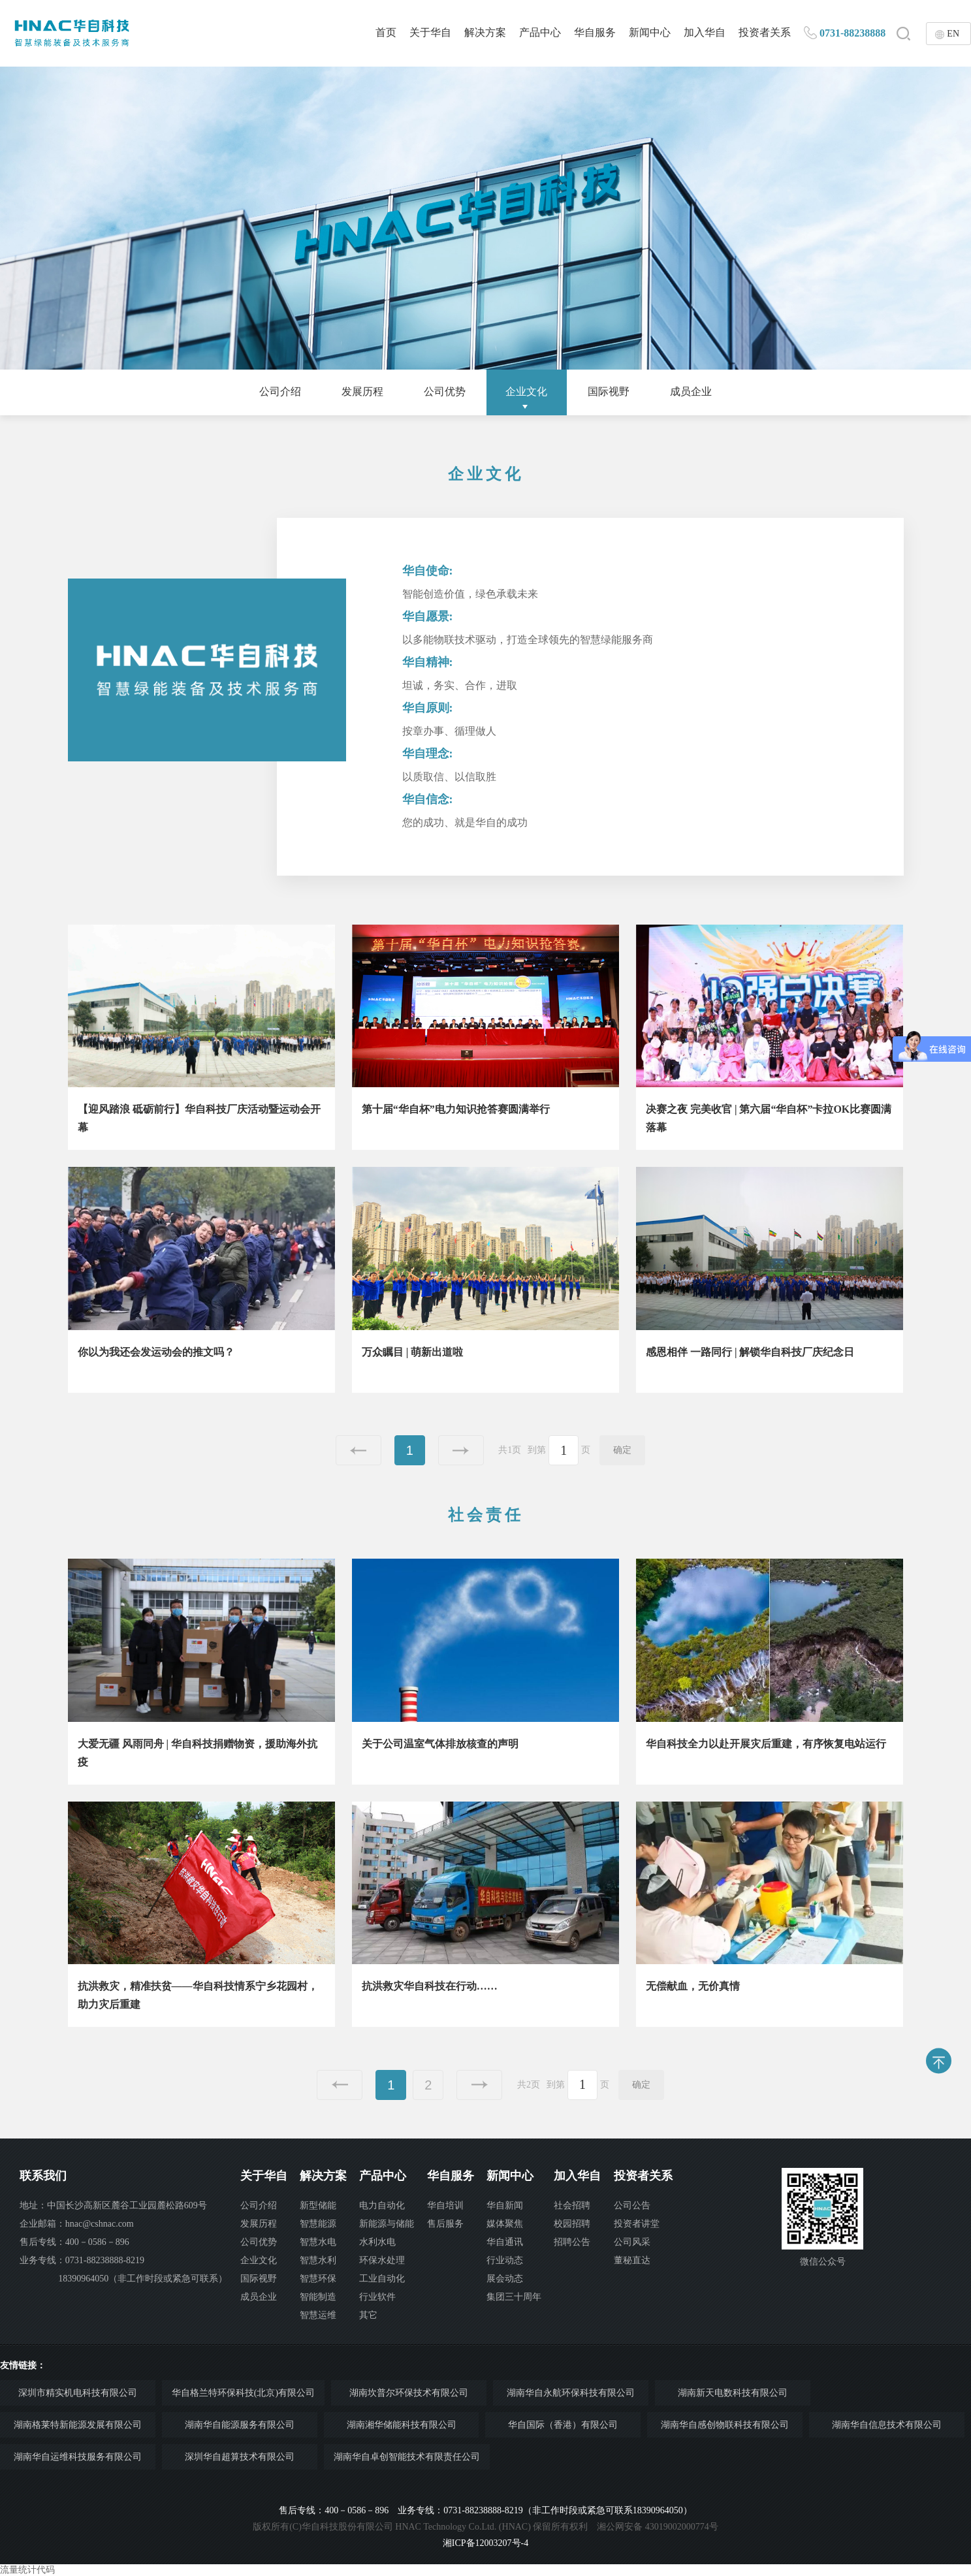 The width and height of the screenshot is (971, 2576). I want to click on 华自服务, so click(595, 32).